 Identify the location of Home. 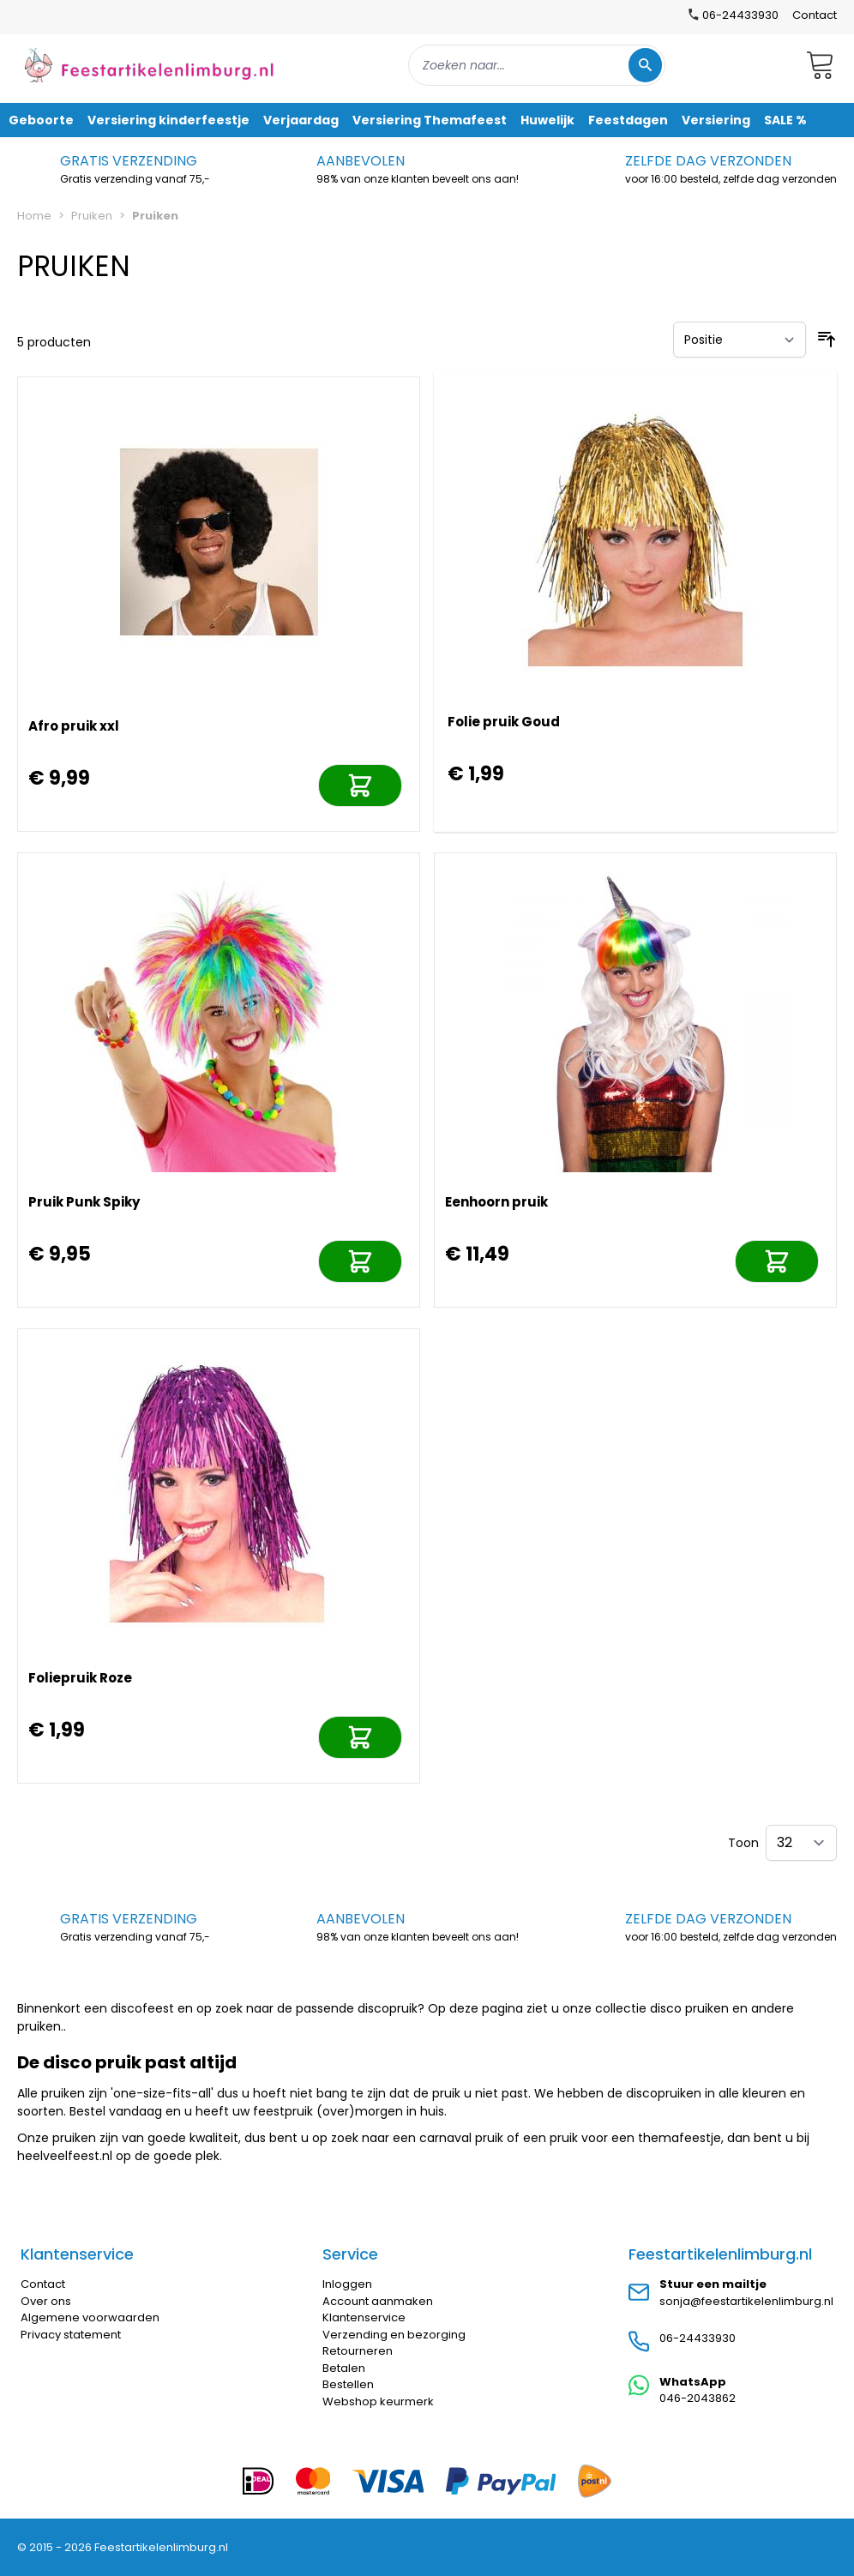
(34, 216).